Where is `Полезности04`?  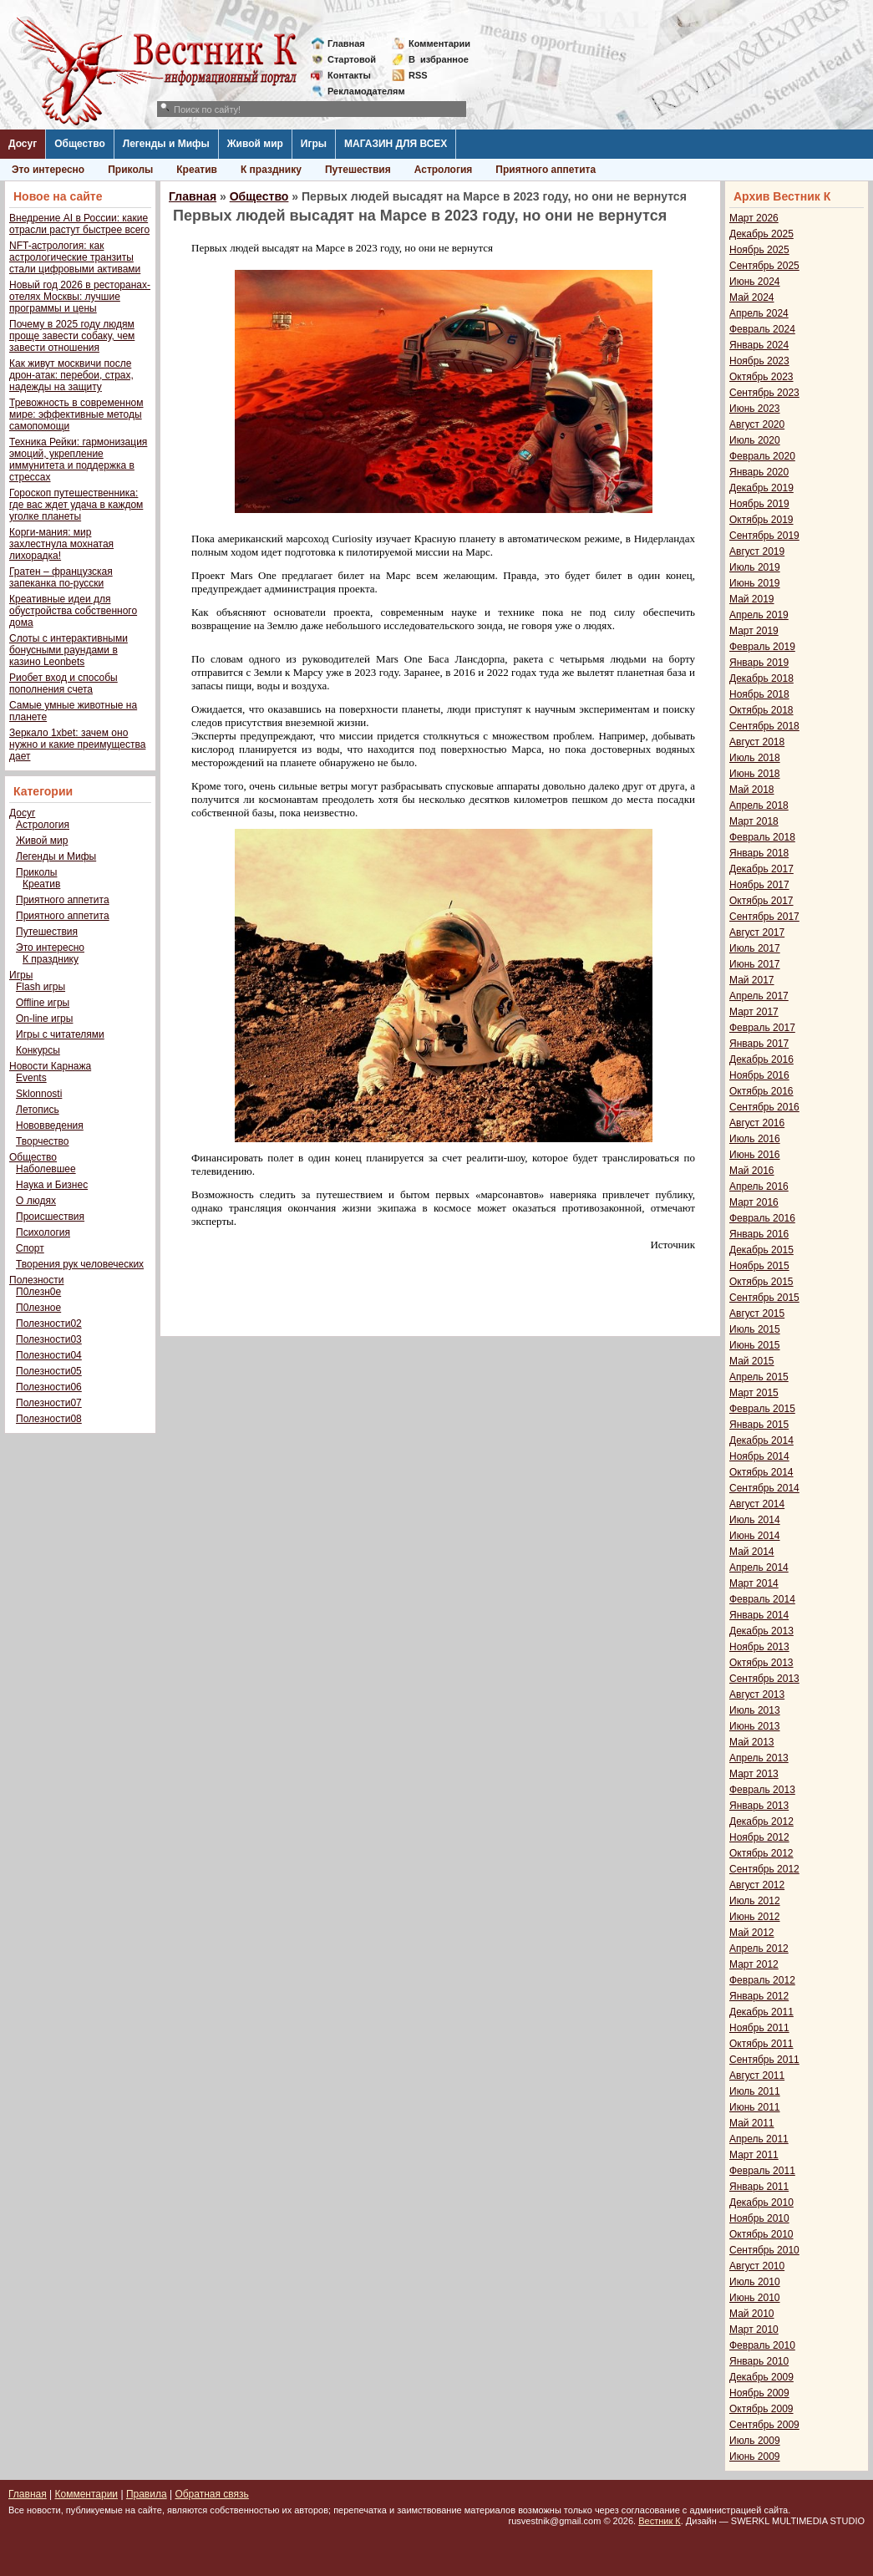
Полезности04 is located at coordinates (49, 1355).